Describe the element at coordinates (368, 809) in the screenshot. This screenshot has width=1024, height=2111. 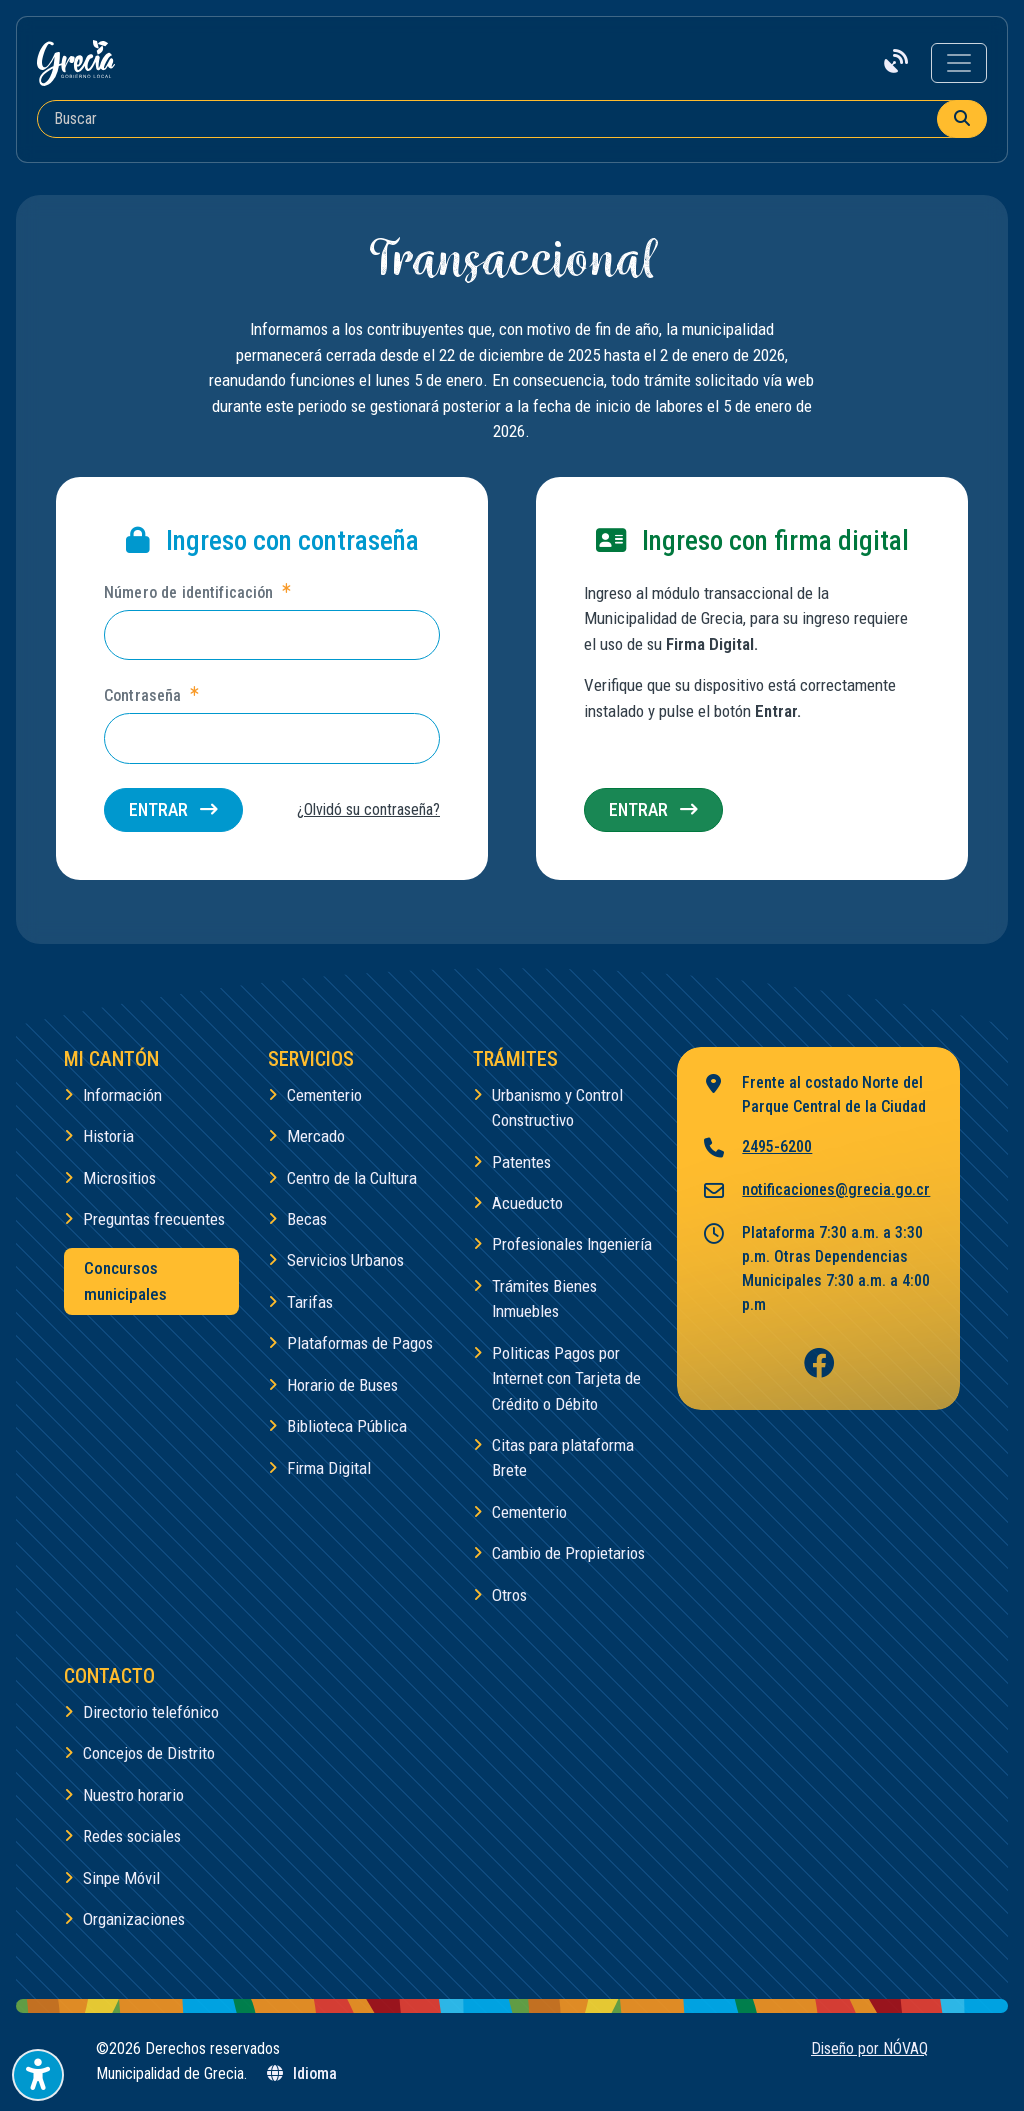
I see `¿Olvidó su contraseña?` at that location.